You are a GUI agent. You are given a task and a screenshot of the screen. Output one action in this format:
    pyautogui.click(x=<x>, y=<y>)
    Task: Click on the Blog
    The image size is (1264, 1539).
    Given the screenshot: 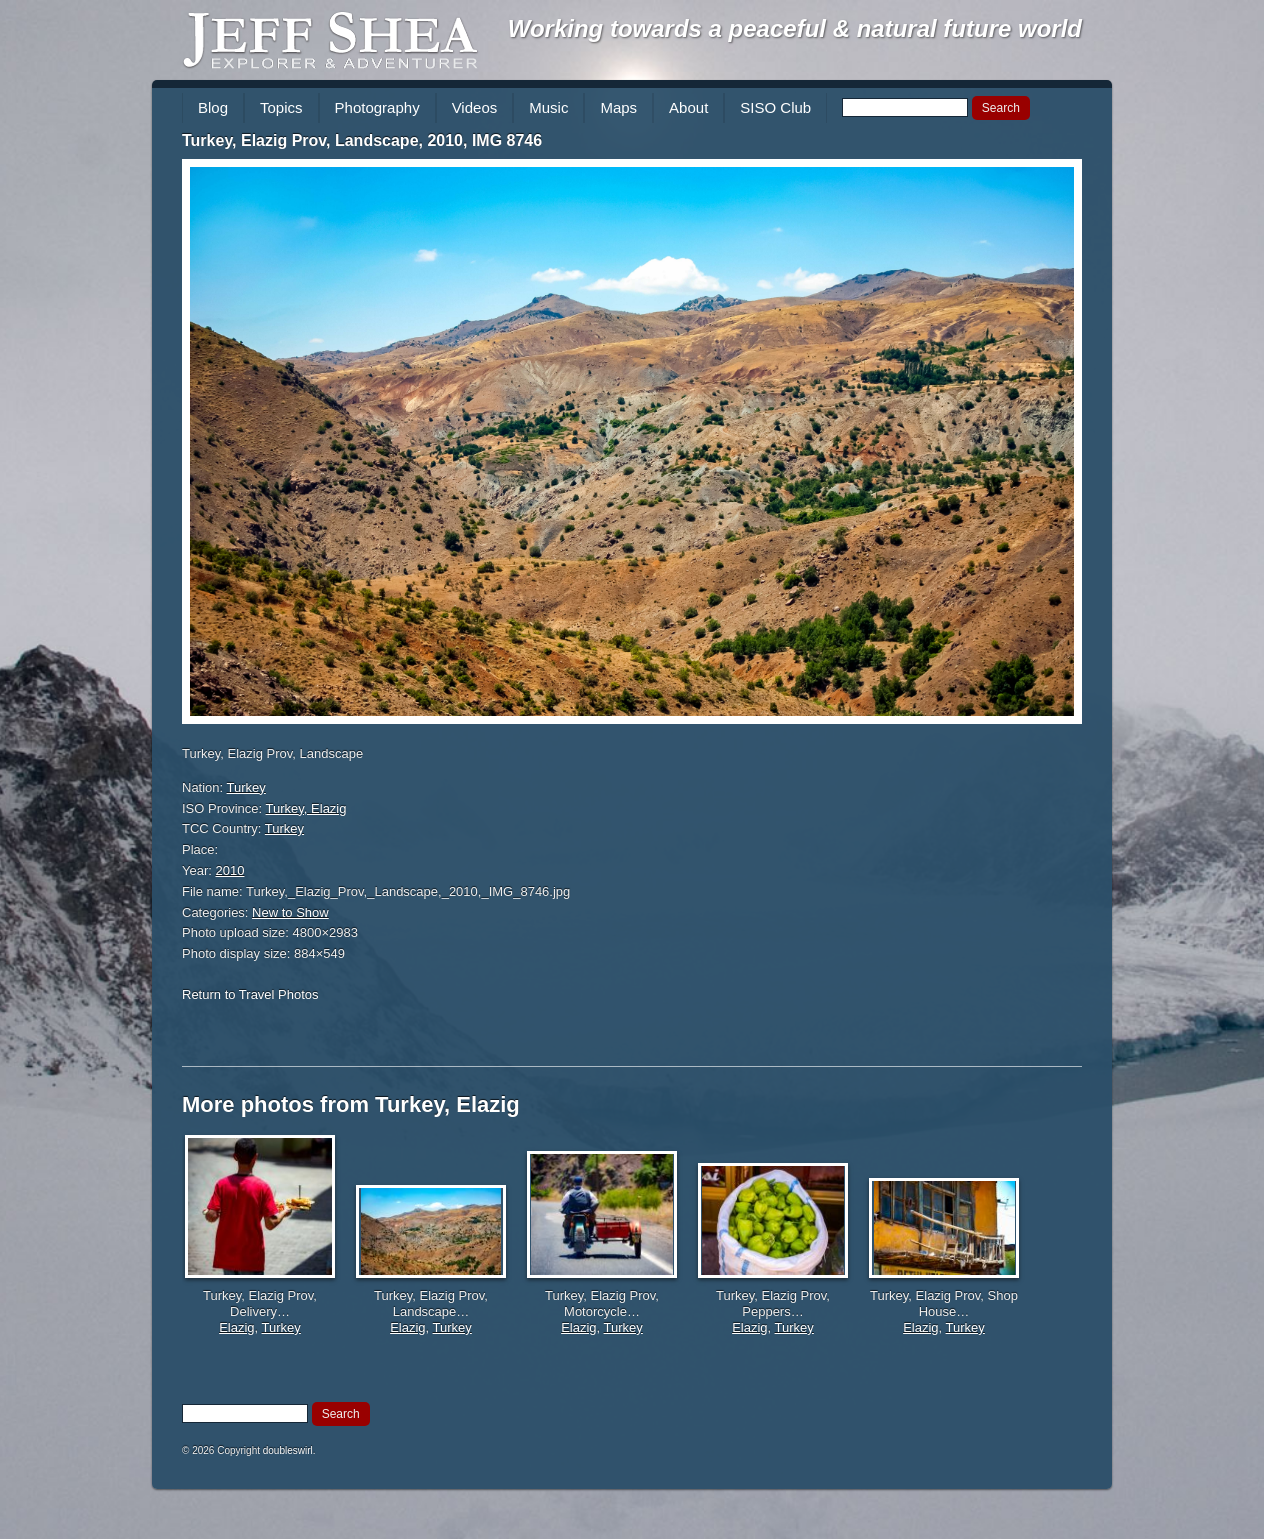 What is the action you would take?
    pyautogui.click(x=213, y=107)
    